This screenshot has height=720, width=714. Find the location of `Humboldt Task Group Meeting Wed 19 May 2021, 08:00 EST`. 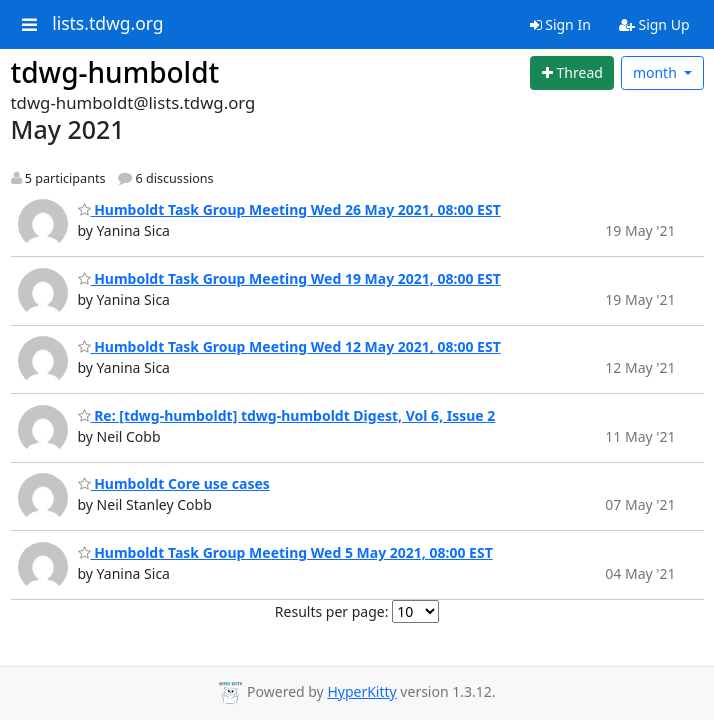

Humboldt Task Group Meeting Wed 19 May 2021, 08:00 EST is located at coordinates (289, 278).